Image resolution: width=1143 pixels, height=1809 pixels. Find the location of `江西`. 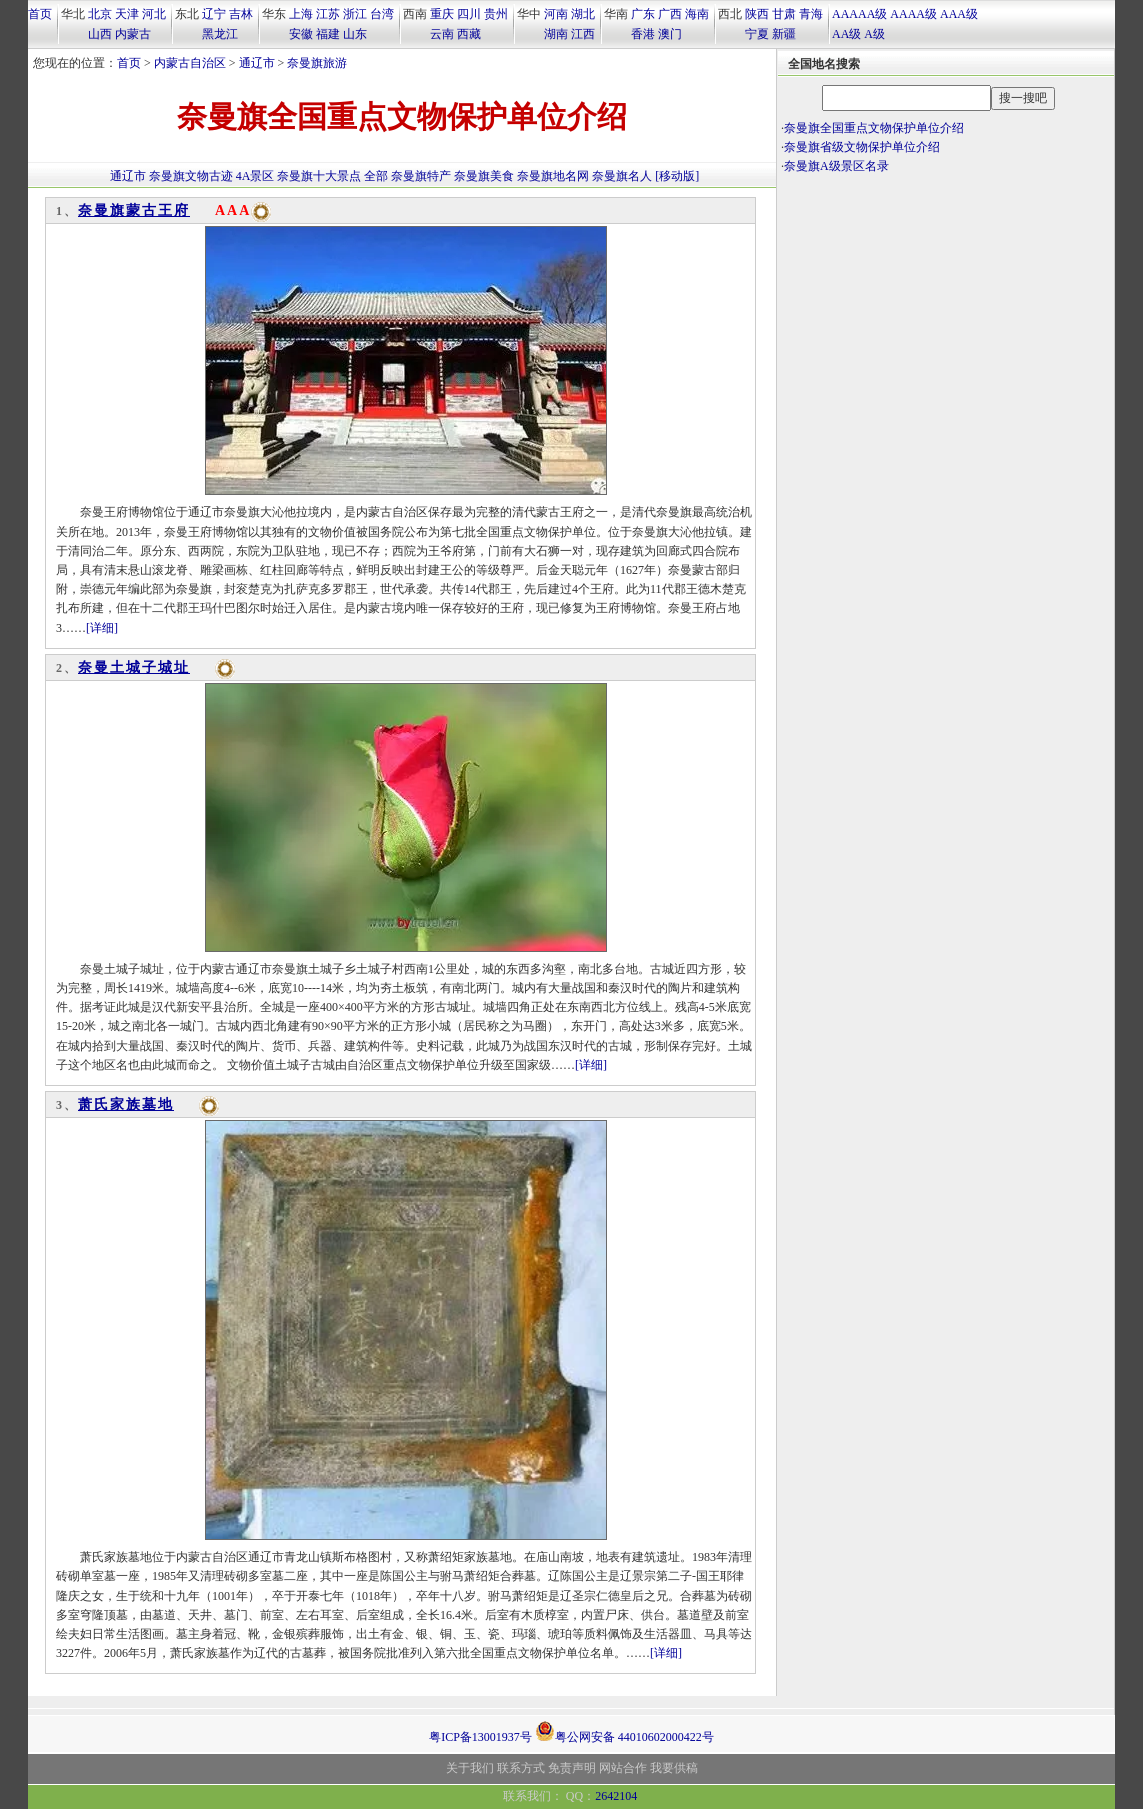

江西 is located at coordinates (583, 34).